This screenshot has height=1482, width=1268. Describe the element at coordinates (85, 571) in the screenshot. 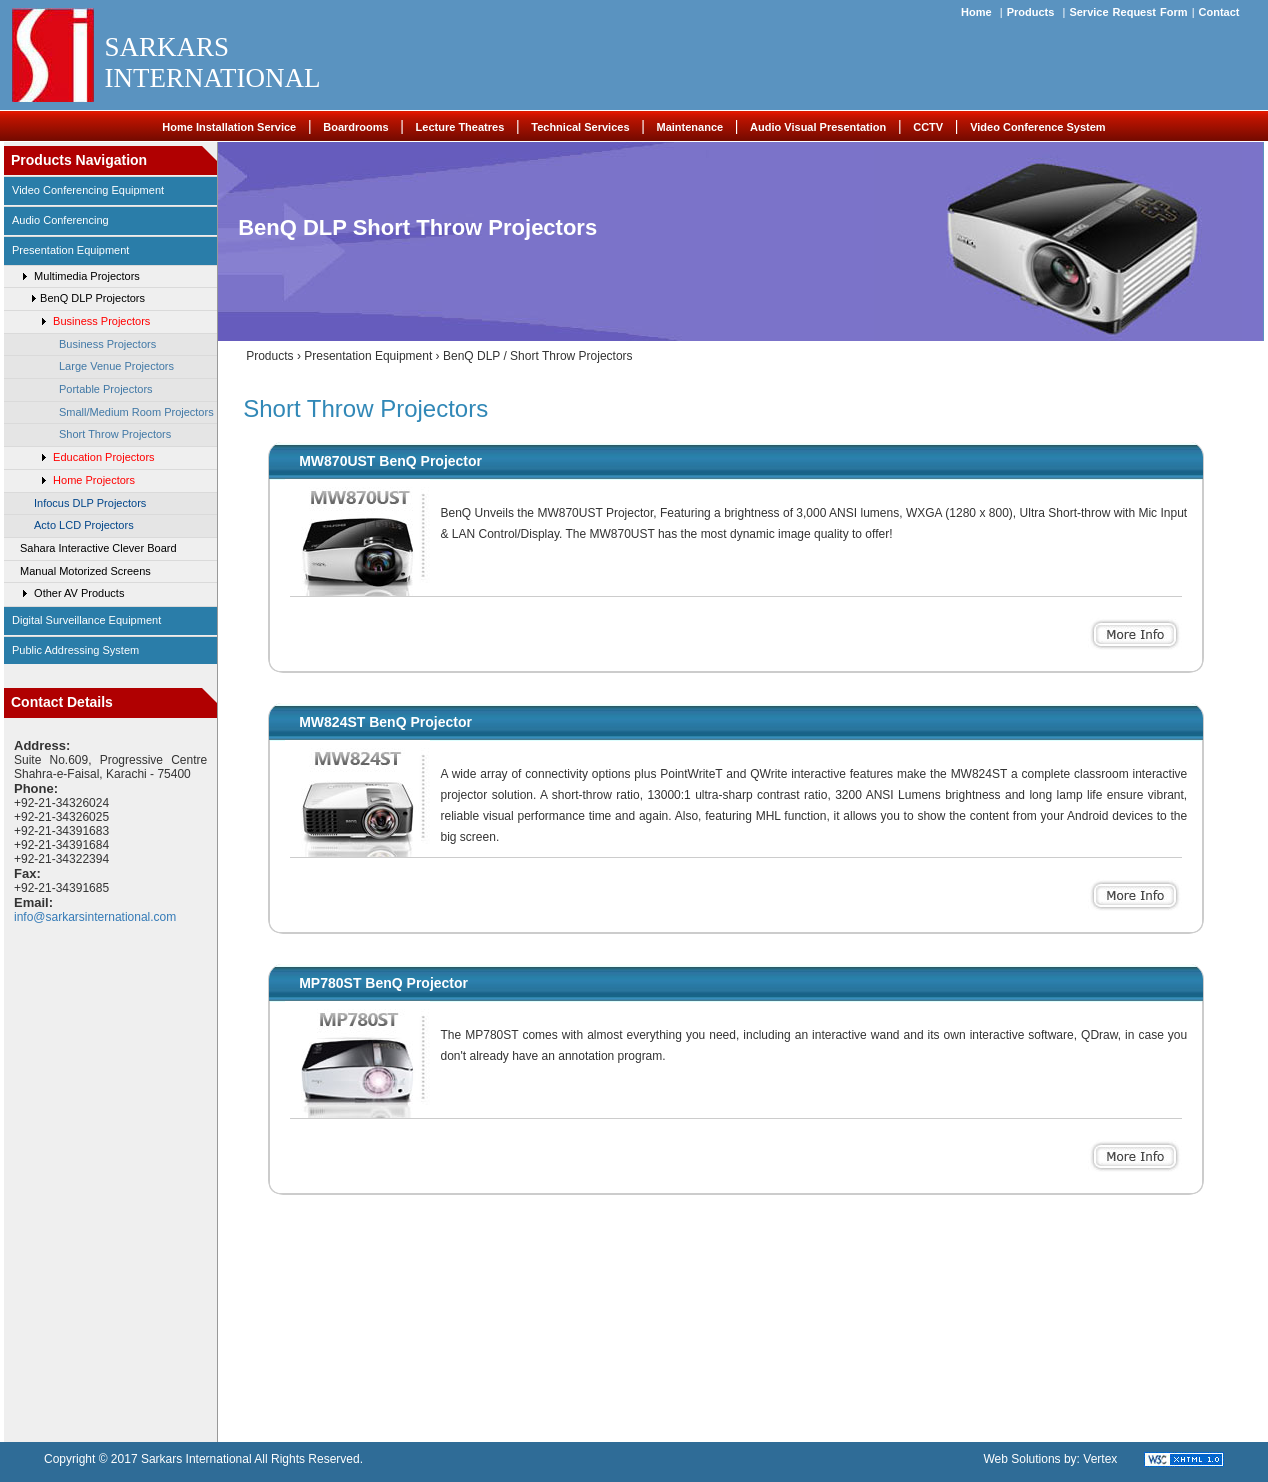

I see `Manual Motorized Screens` at that location.